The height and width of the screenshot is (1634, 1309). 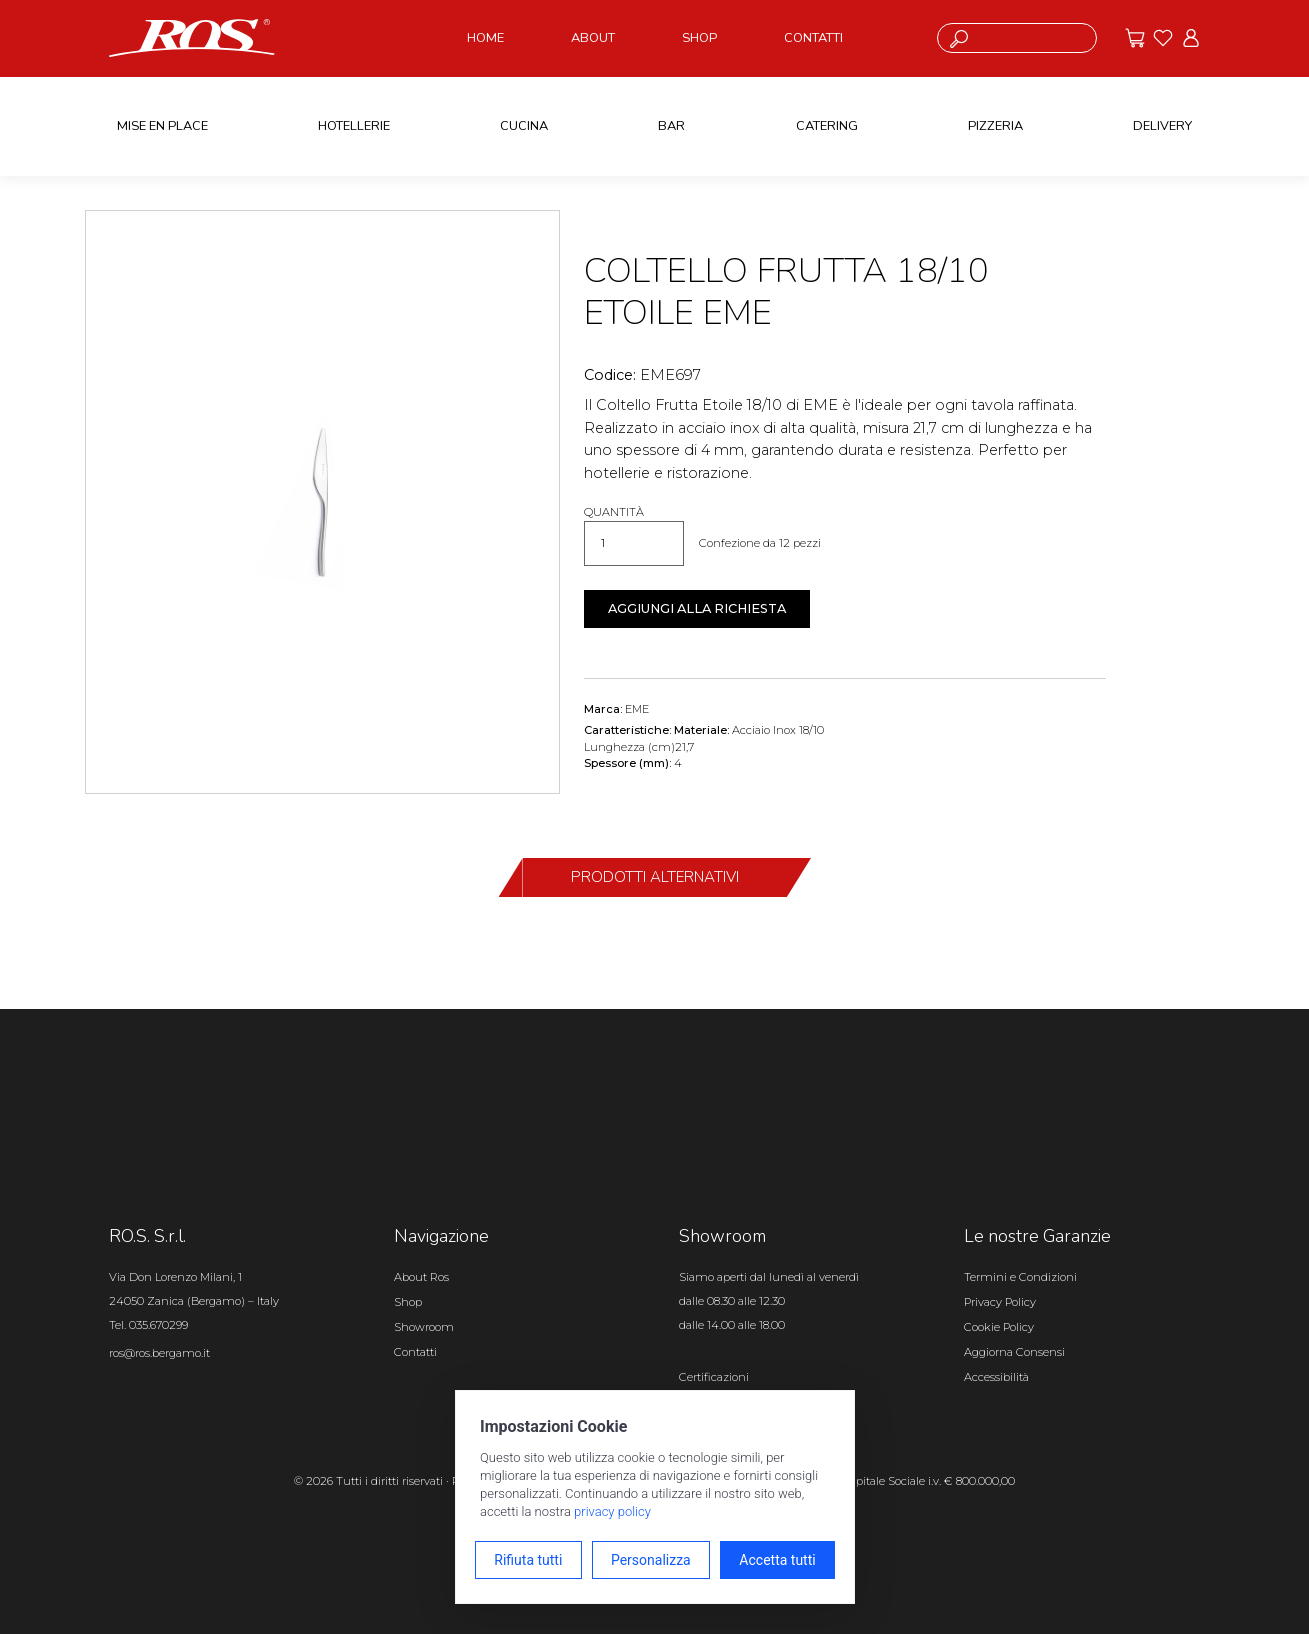 I want to click on ABOUT, so click(x=593, y=38).